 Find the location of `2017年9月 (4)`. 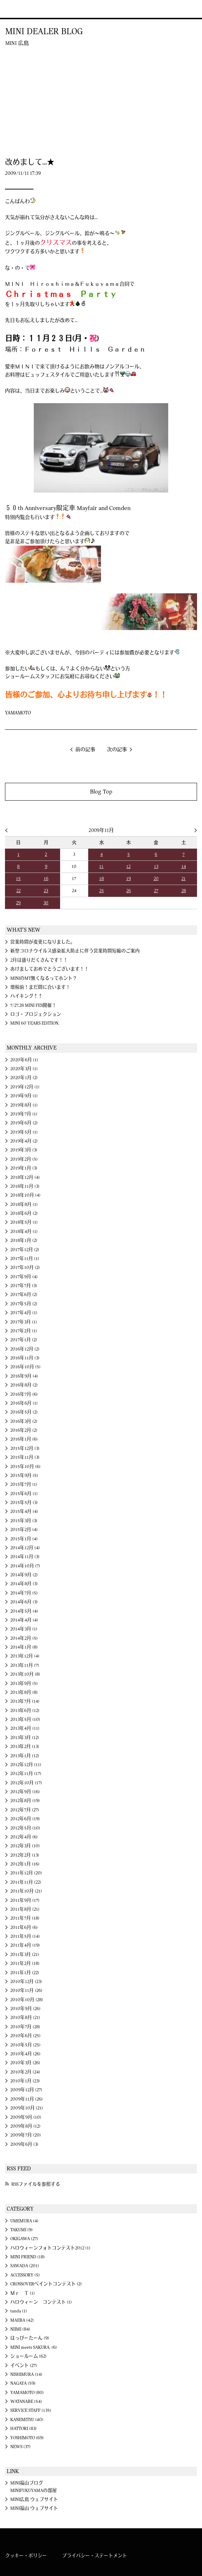

2017年9月 (4) is located at coordinates (24, 1276).